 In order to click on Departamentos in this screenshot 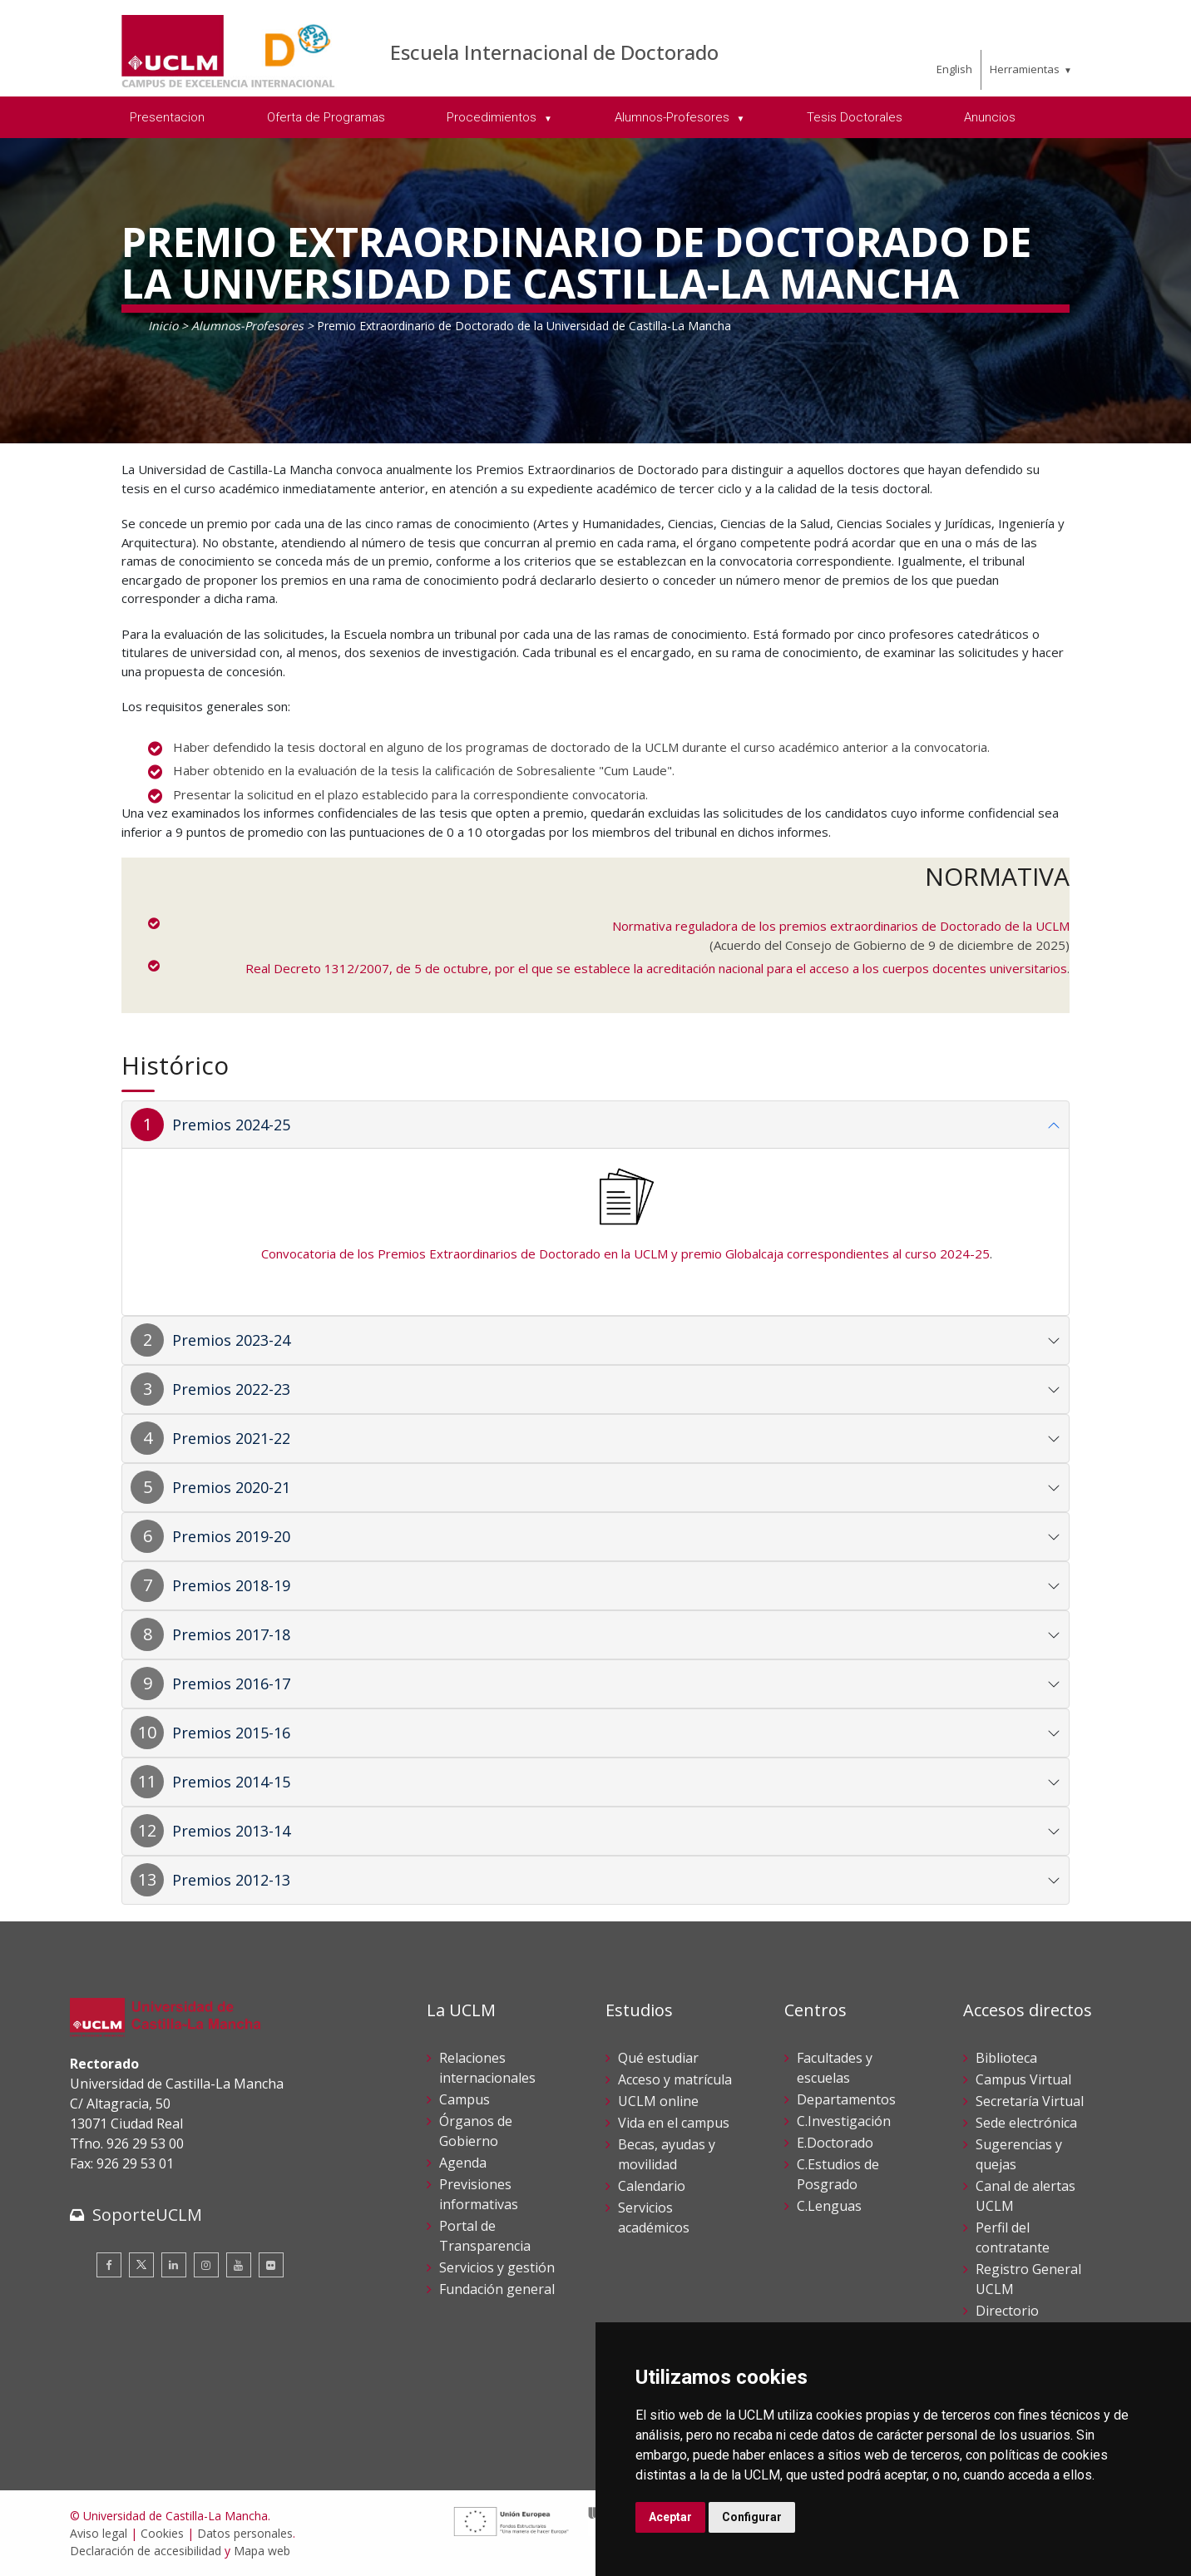, I will do `click(846, 2099)`.